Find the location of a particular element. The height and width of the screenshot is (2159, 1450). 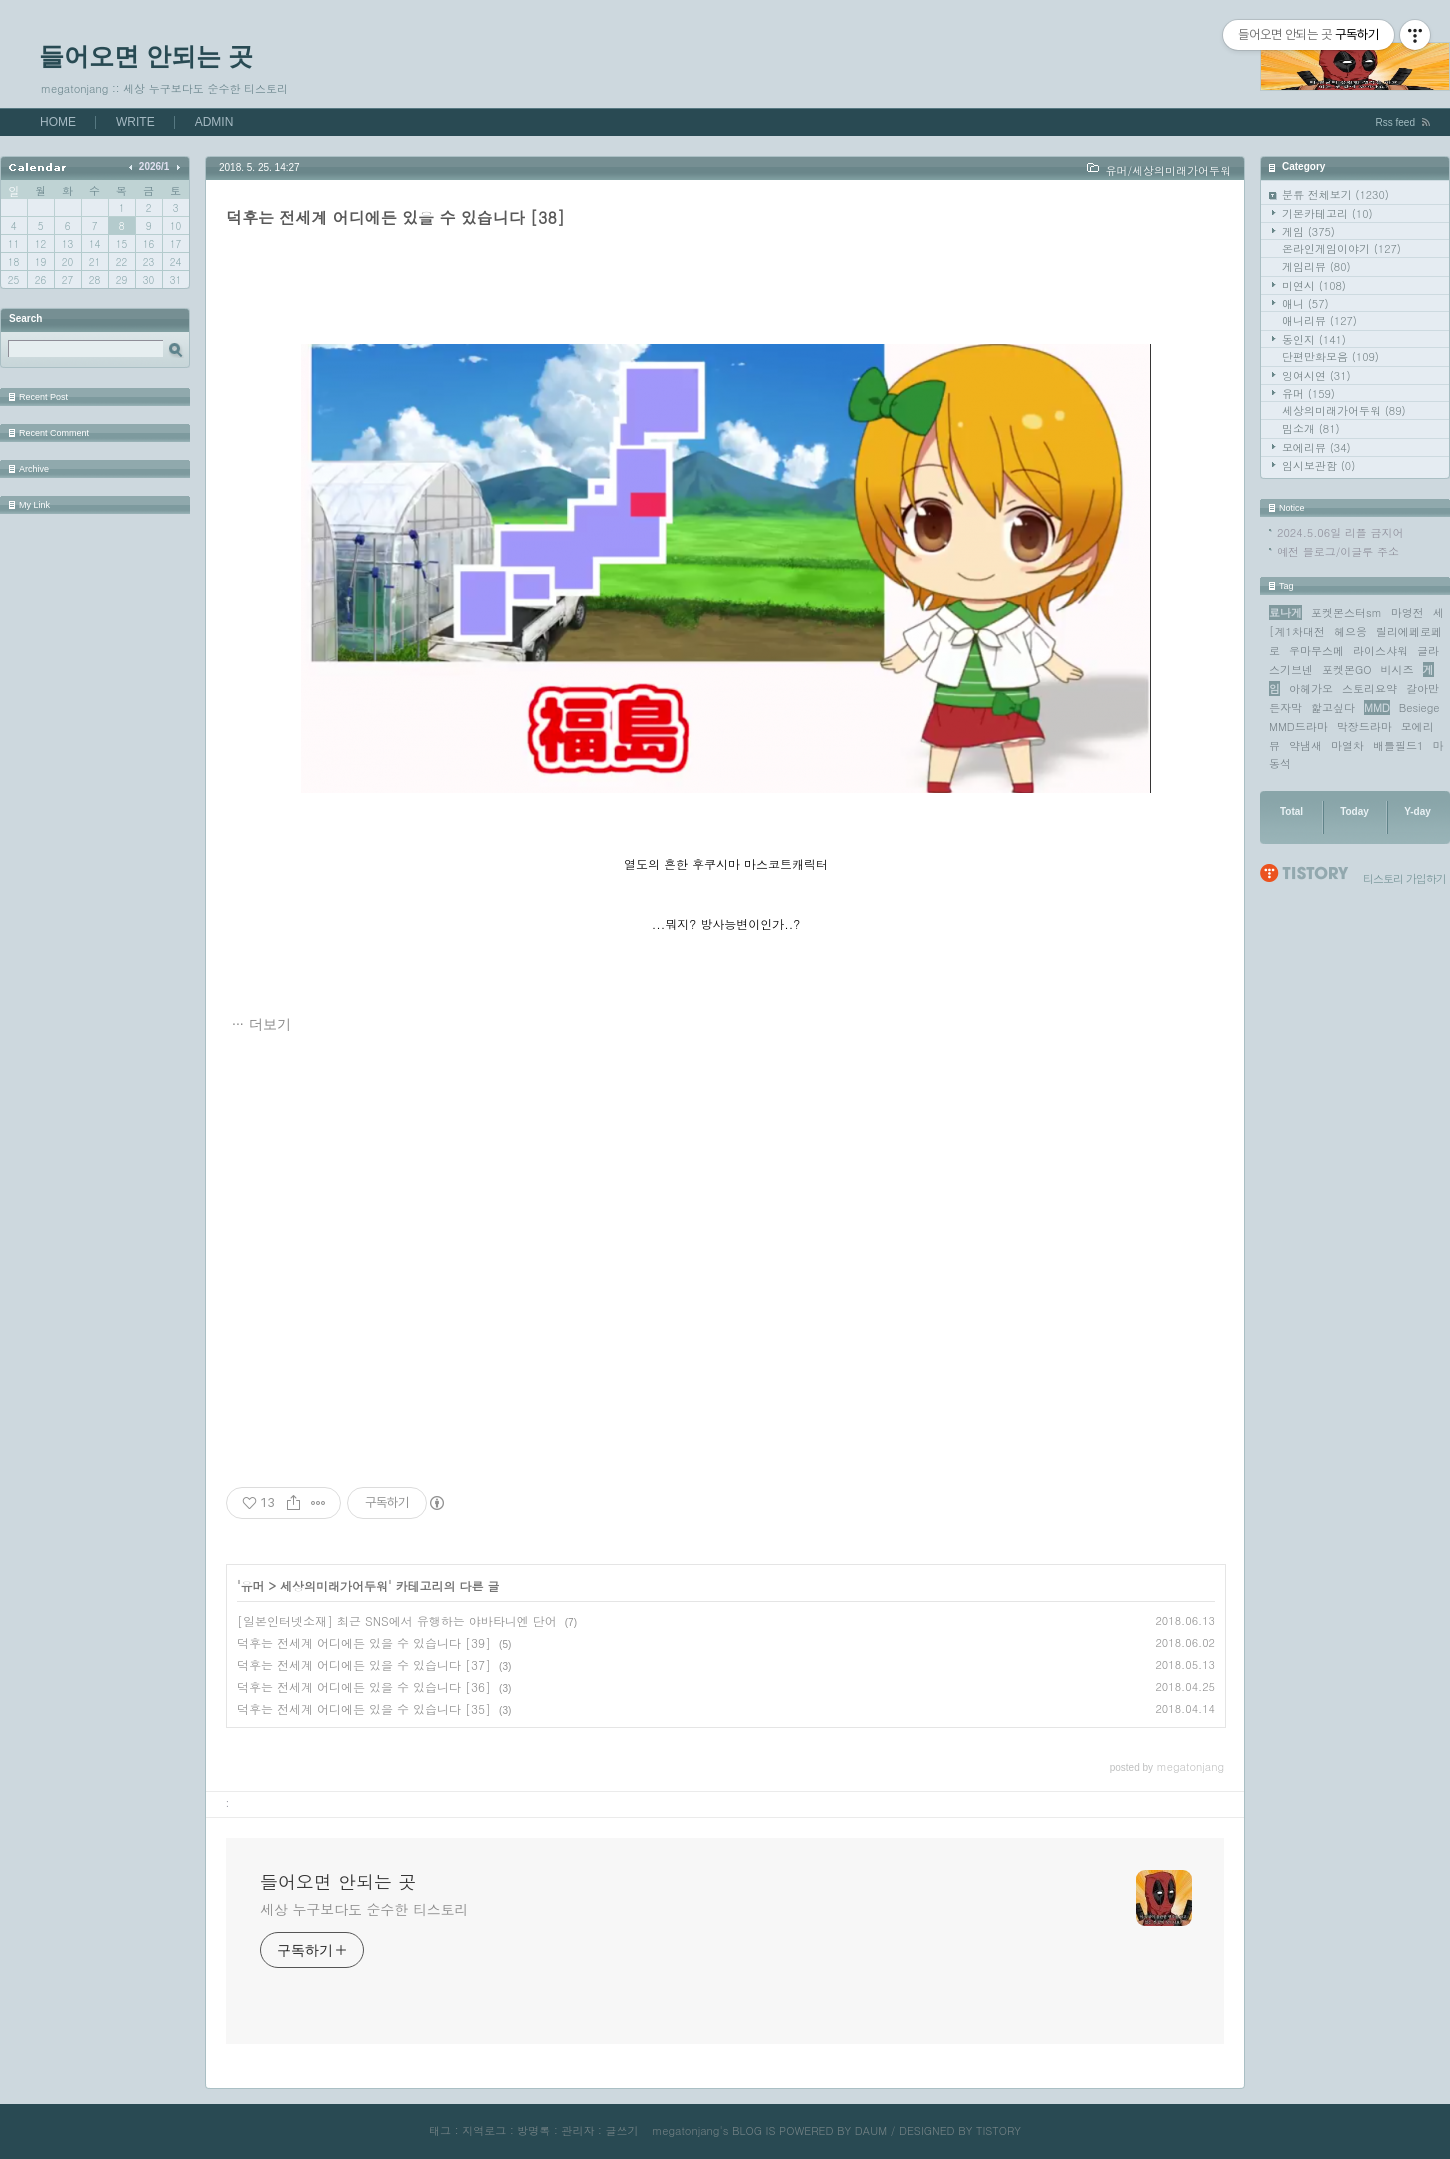

기본카테고리 is located at coordinates (1327, 213).